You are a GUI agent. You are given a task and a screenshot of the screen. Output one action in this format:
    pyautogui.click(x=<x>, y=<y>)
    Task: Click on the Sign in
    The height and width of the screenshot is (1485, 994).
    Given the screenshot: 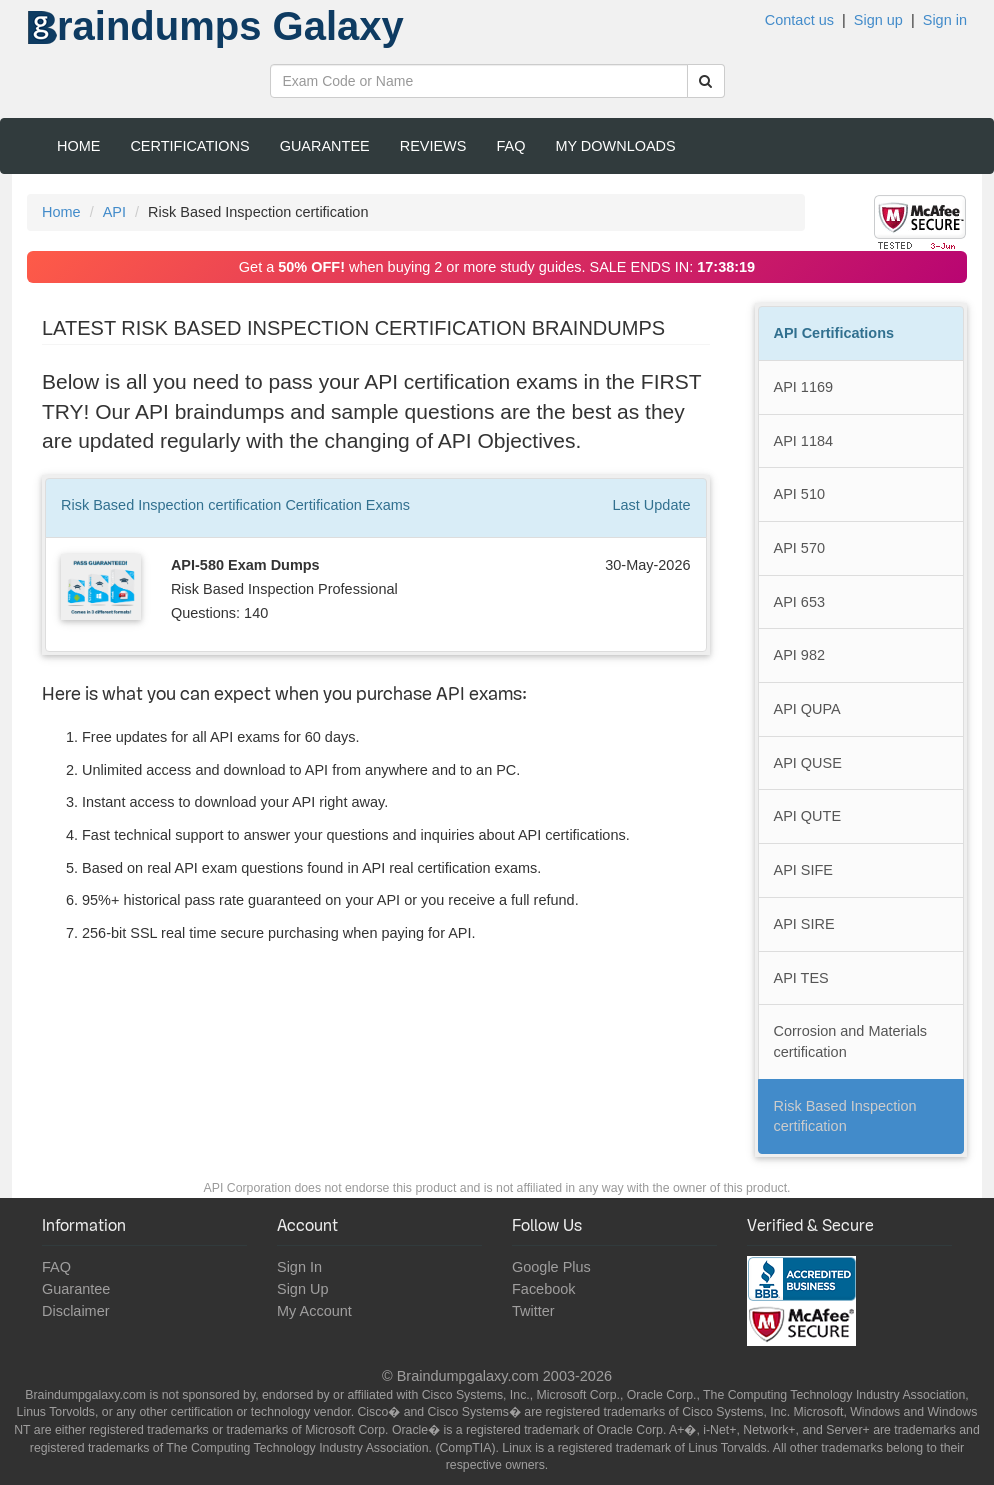 What is the action you would take?
    pyautogui.click(x=945, y=20)
    